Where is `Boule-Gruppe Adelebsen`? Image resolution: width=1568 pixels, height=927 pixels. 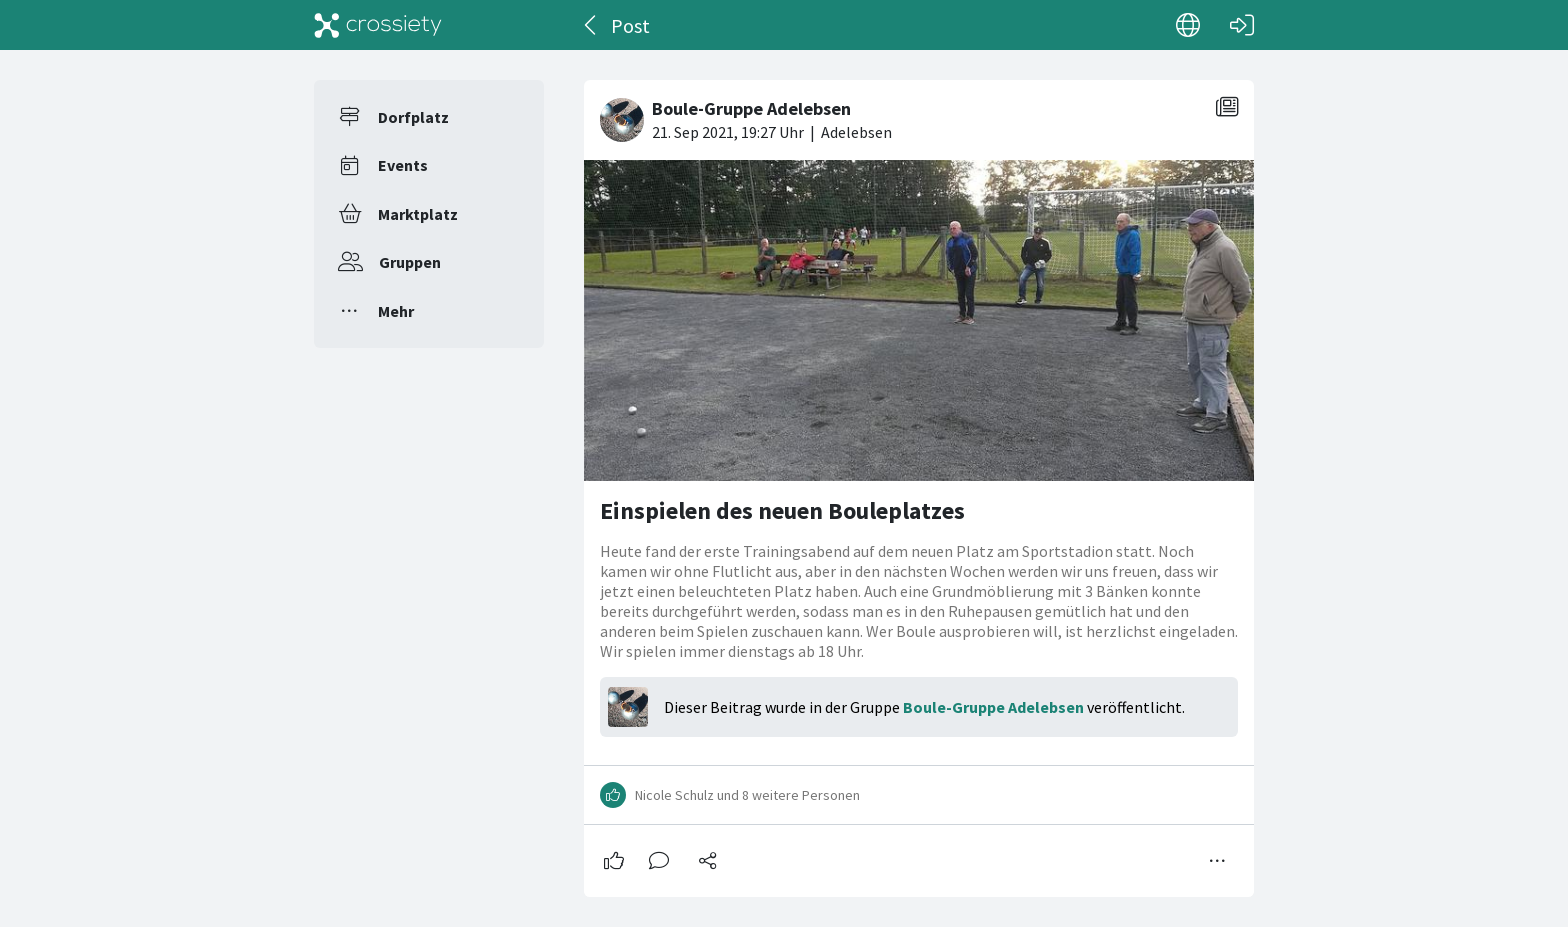
Boule-Gruppe Adelebsen is located at coordinates (993, 707).